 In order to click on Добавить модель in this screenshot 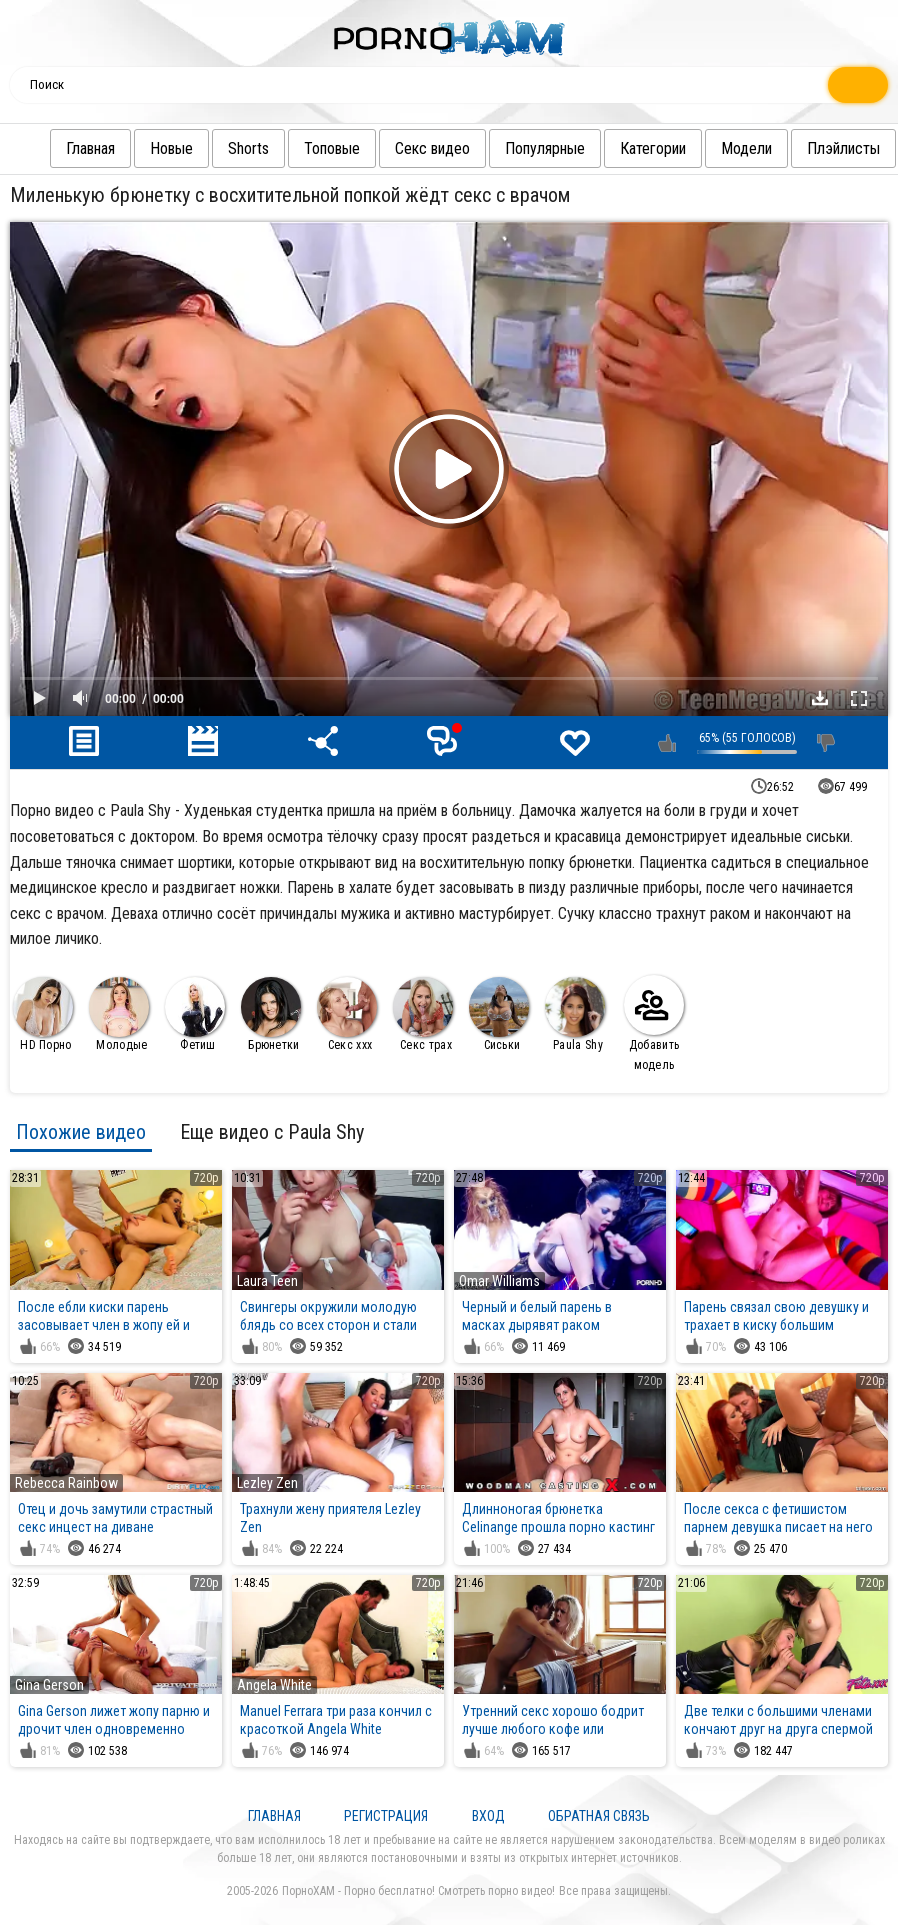, I will do `click(654, 1023)`.